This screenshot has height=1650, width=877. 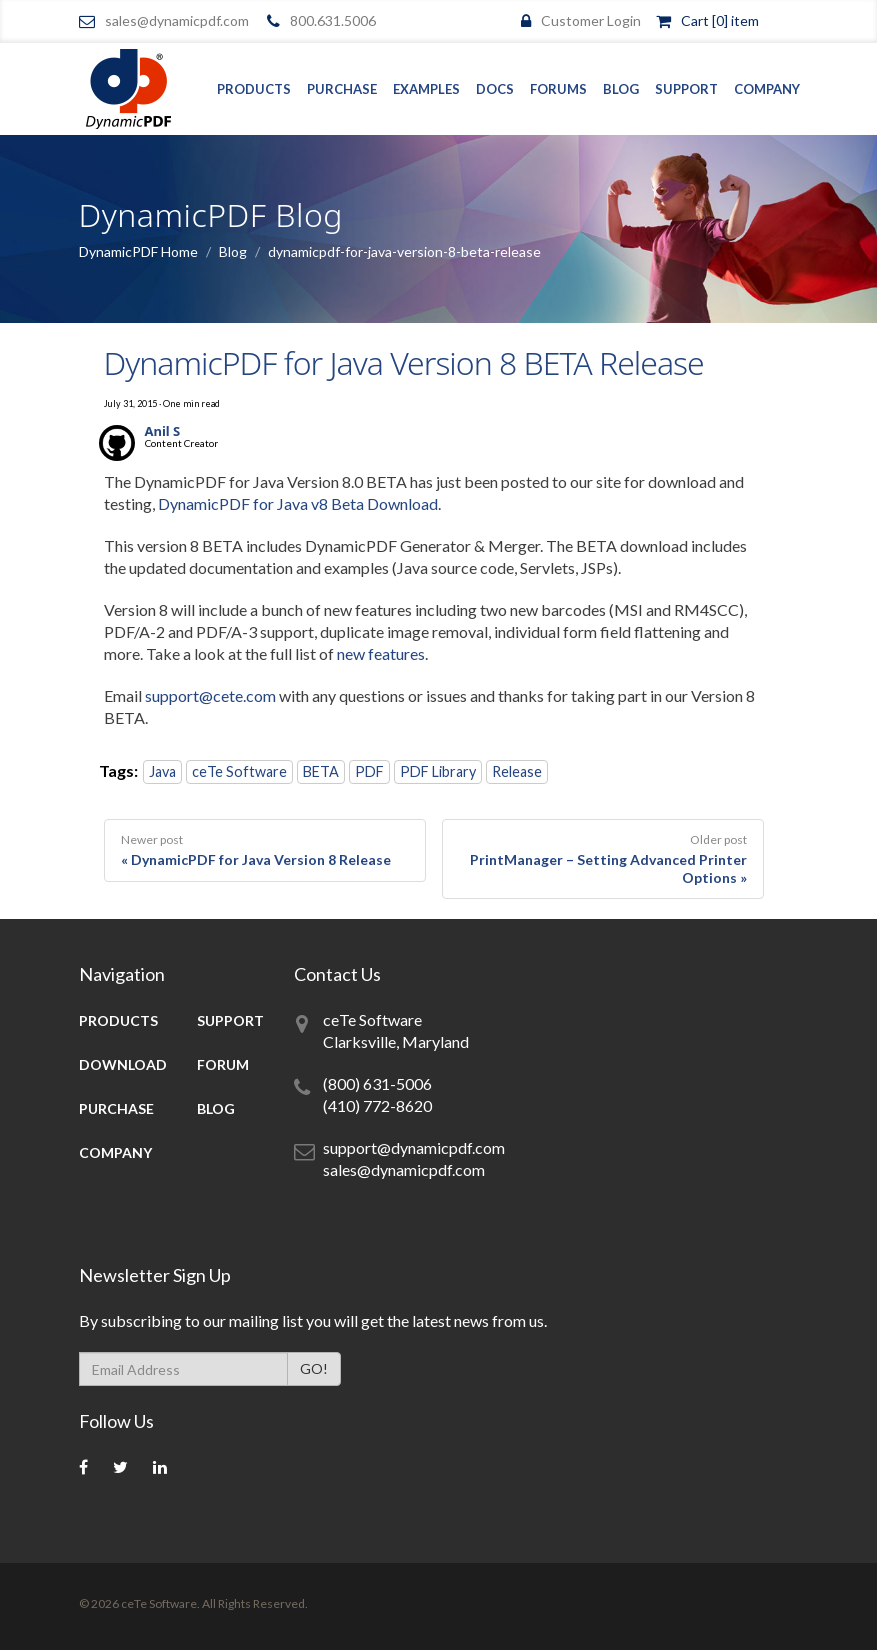 I want to click on sales@dynamicpdf.com, so click(x=177, y=20).